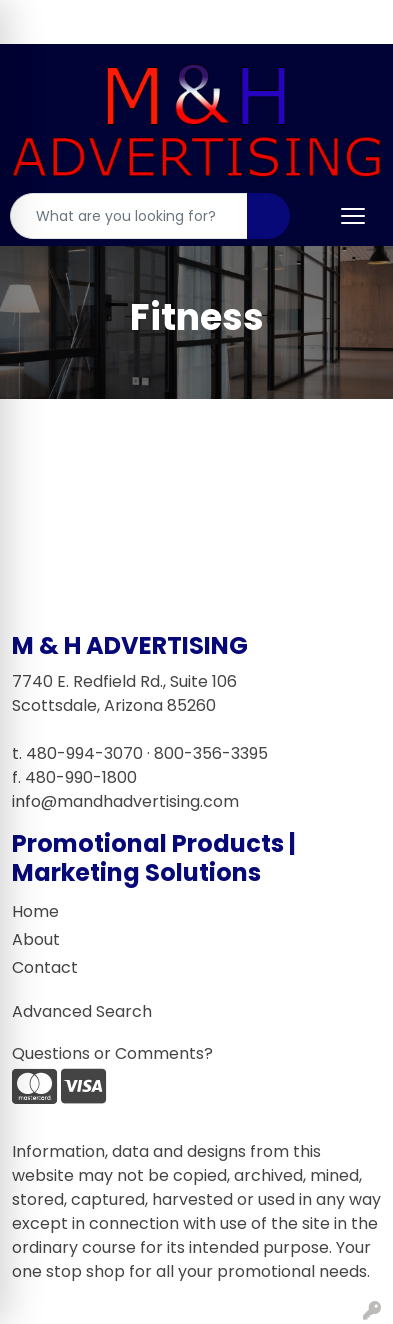  What do you see at coordinates (112, 1053) in the screenshot?
I see `Questions or Comments?` at bounding box center [112, 1053].